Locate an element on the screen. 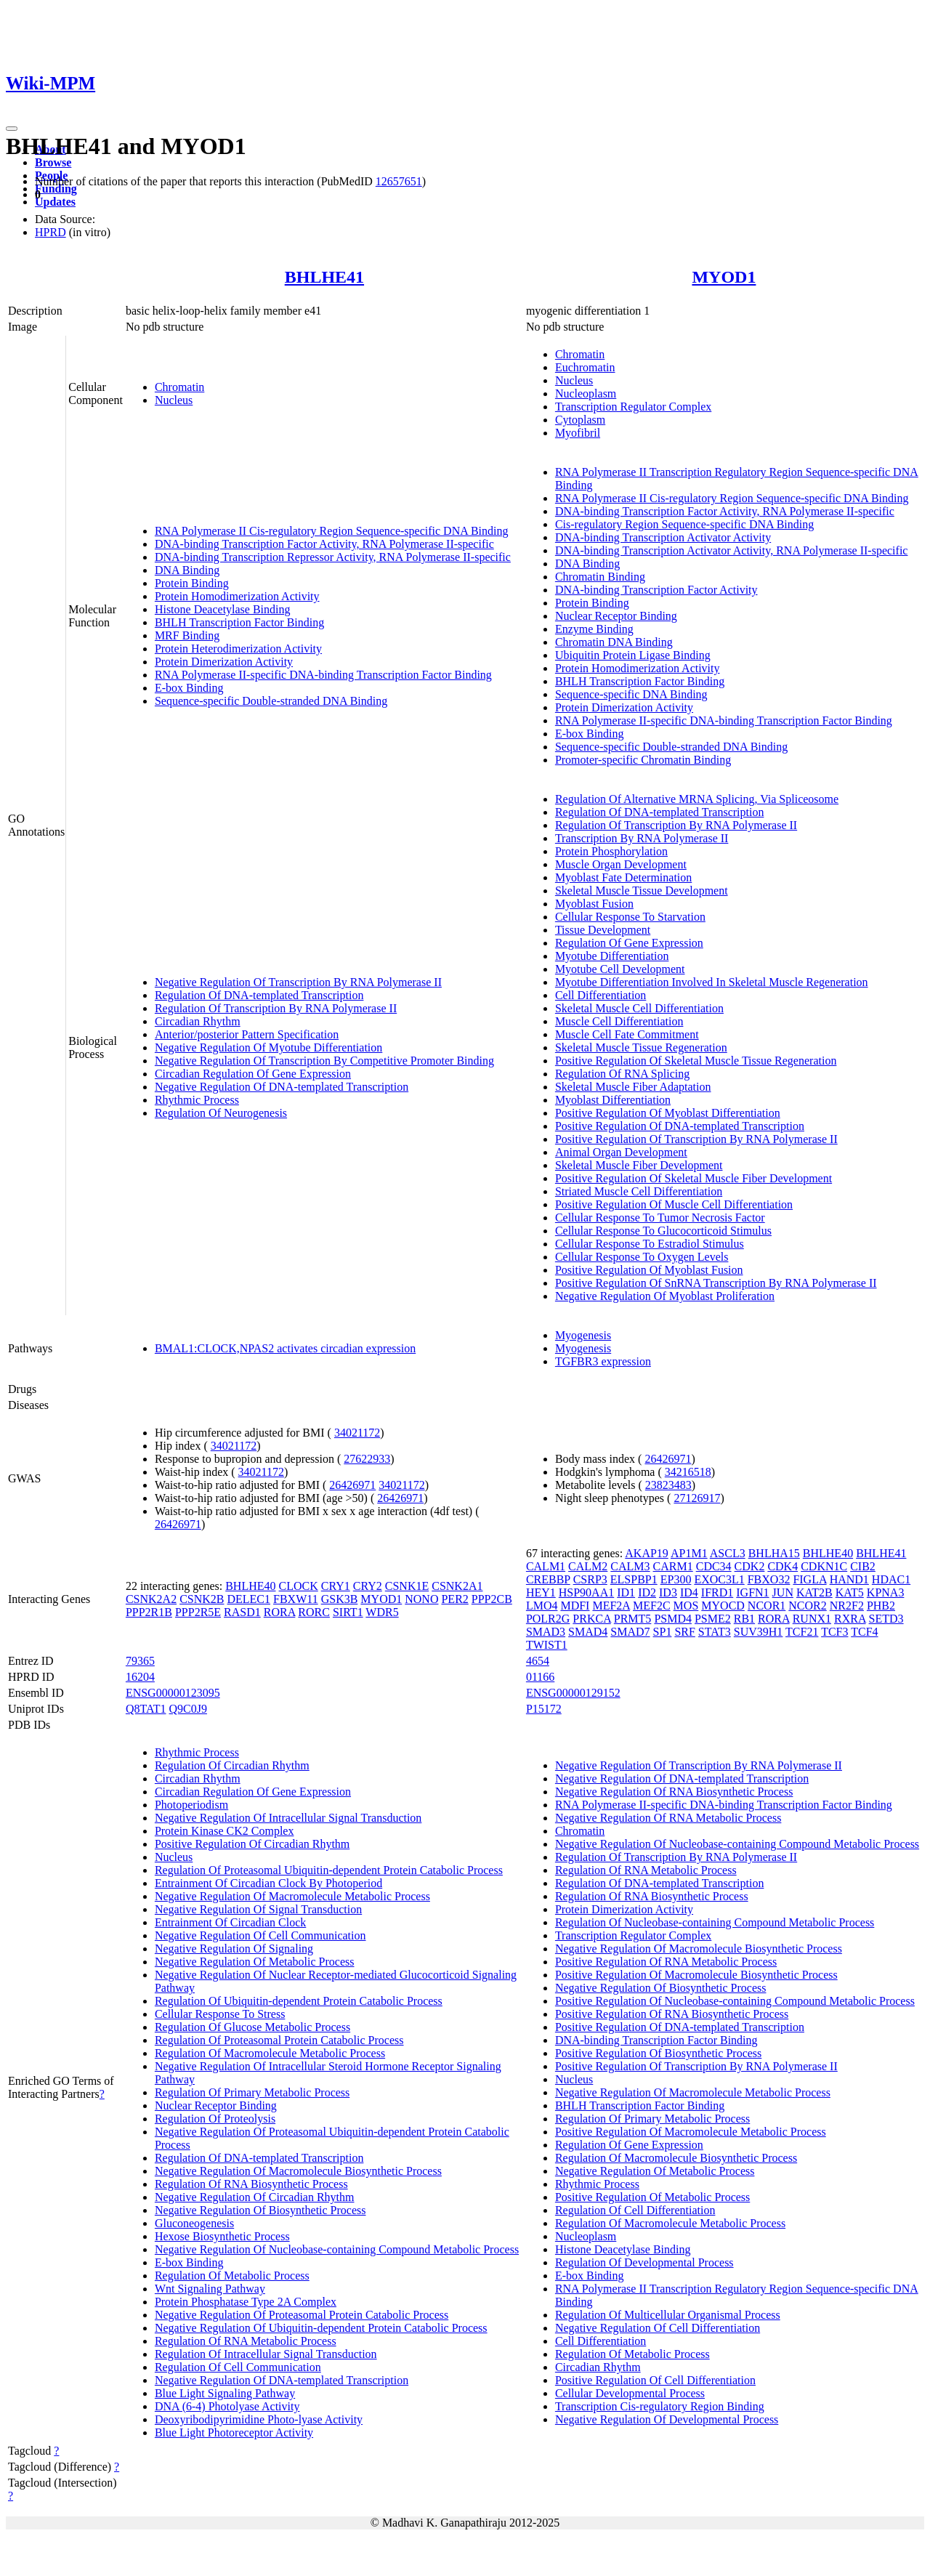  SUV39H1 is located at coordinates (758, 1632).